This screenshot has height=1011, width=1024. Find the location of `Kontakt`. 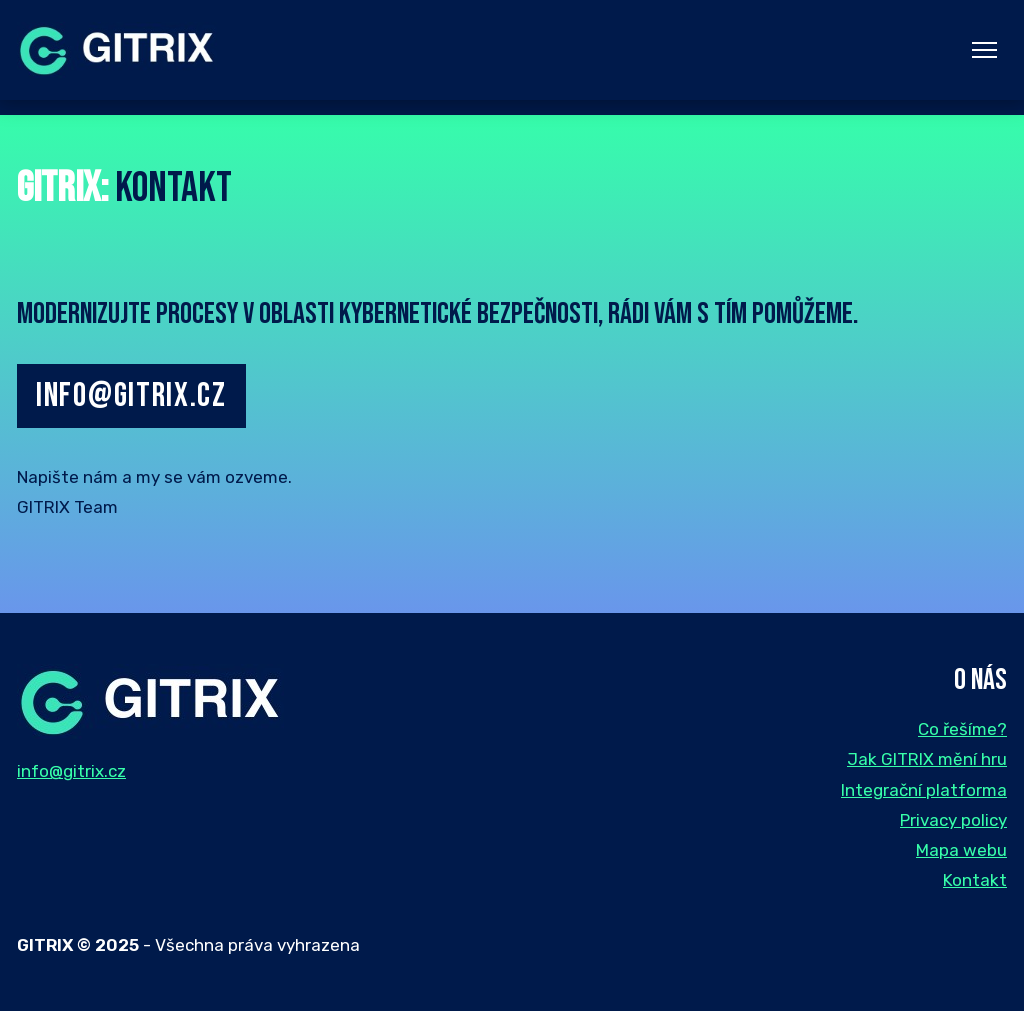

Kontakt is located at coordinates (975, 880).